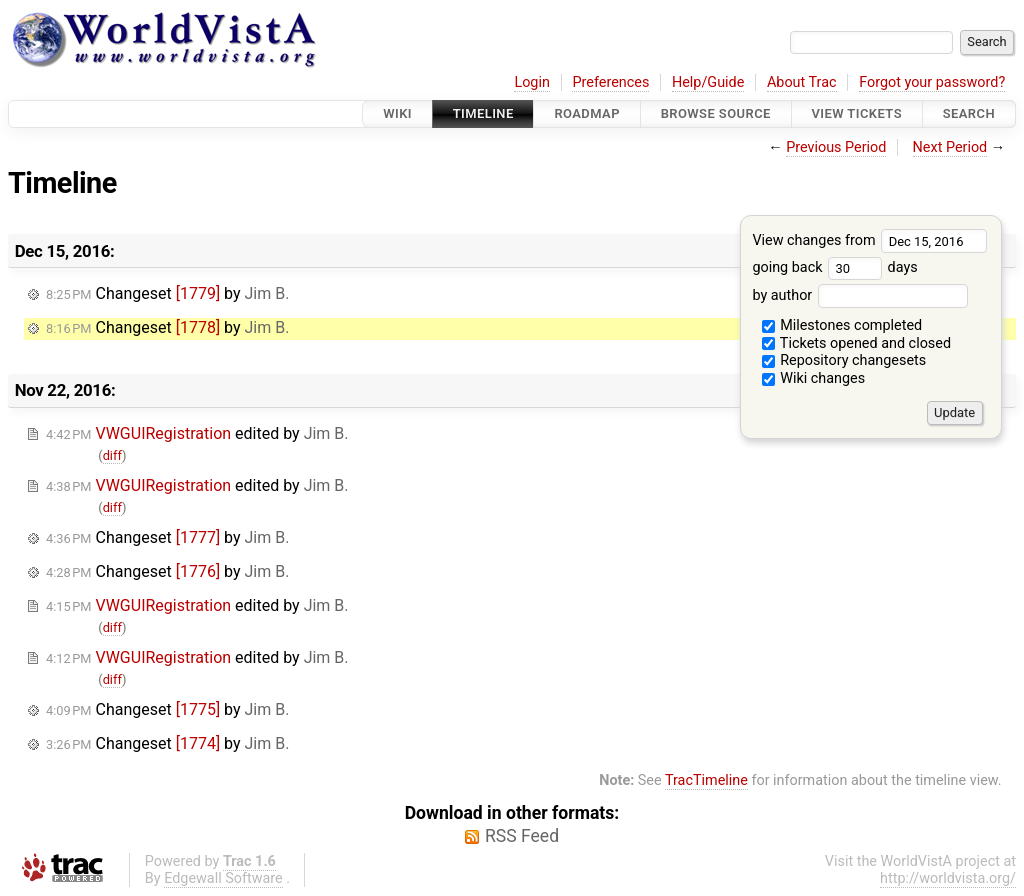 The height and width of the screenshot is (896, 1024). I want to click on TracTimeline, so click(706, 780).